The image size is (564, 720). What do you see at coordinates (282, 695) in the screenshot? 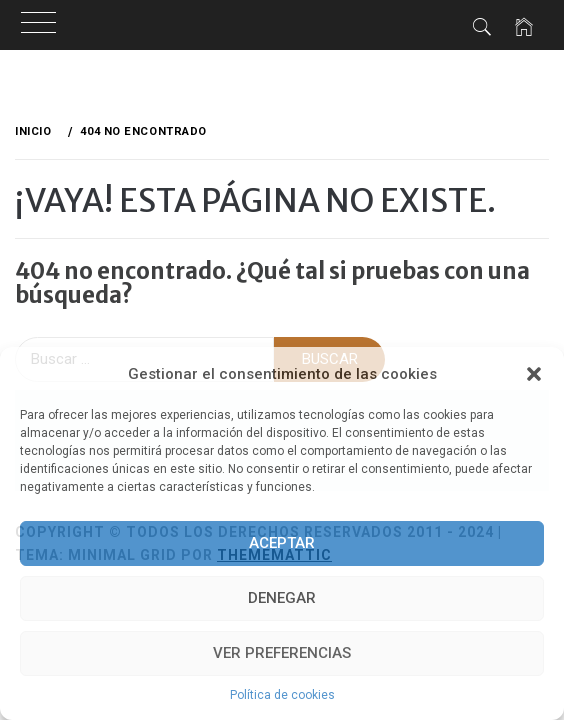
I see `Política de cookies` at bounding box center [282, 695].